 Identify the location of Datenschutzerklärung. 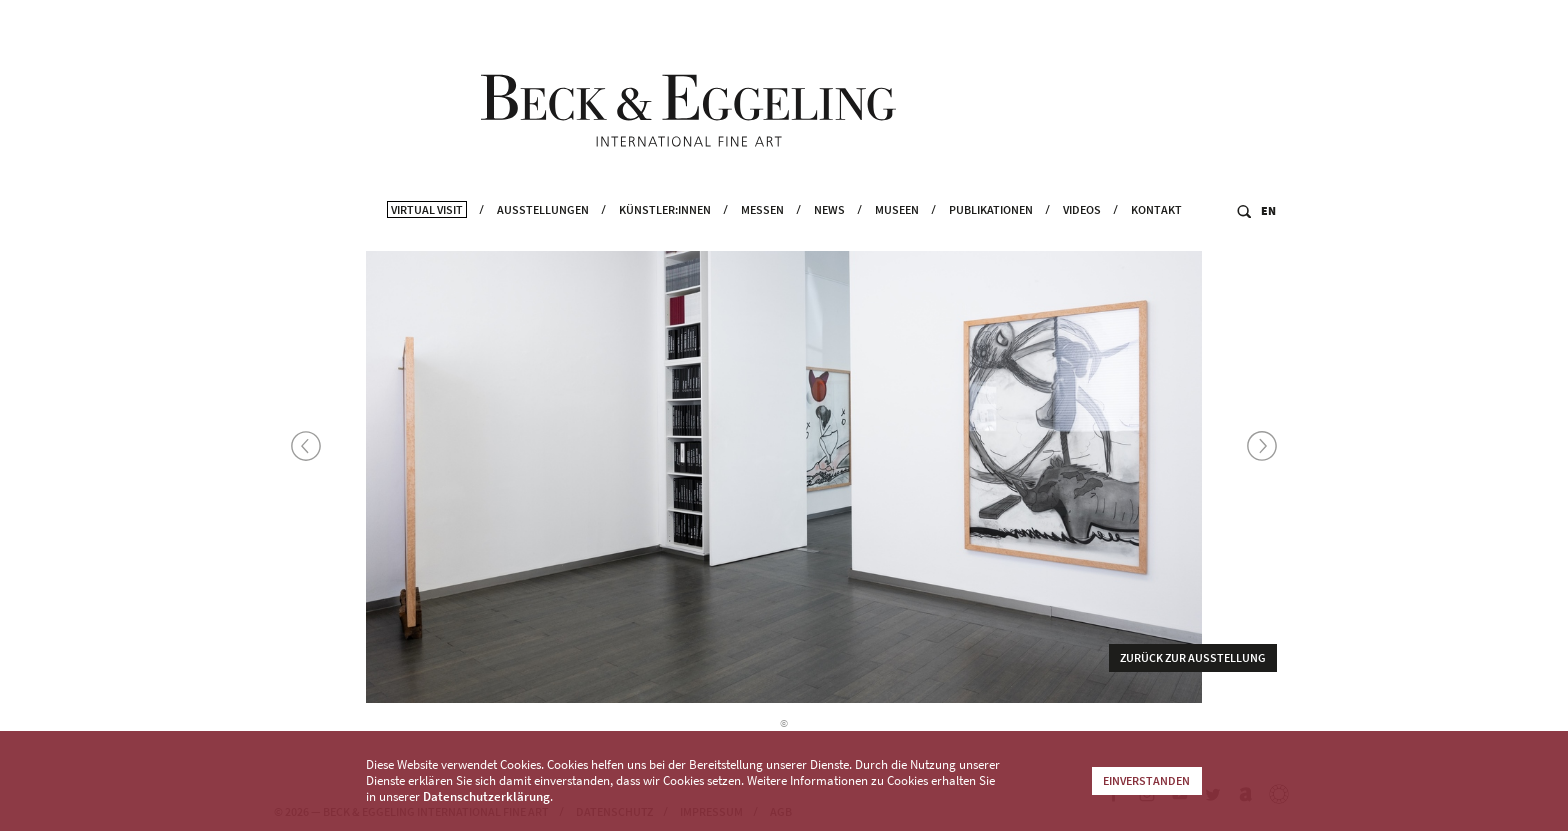
(486, 796).